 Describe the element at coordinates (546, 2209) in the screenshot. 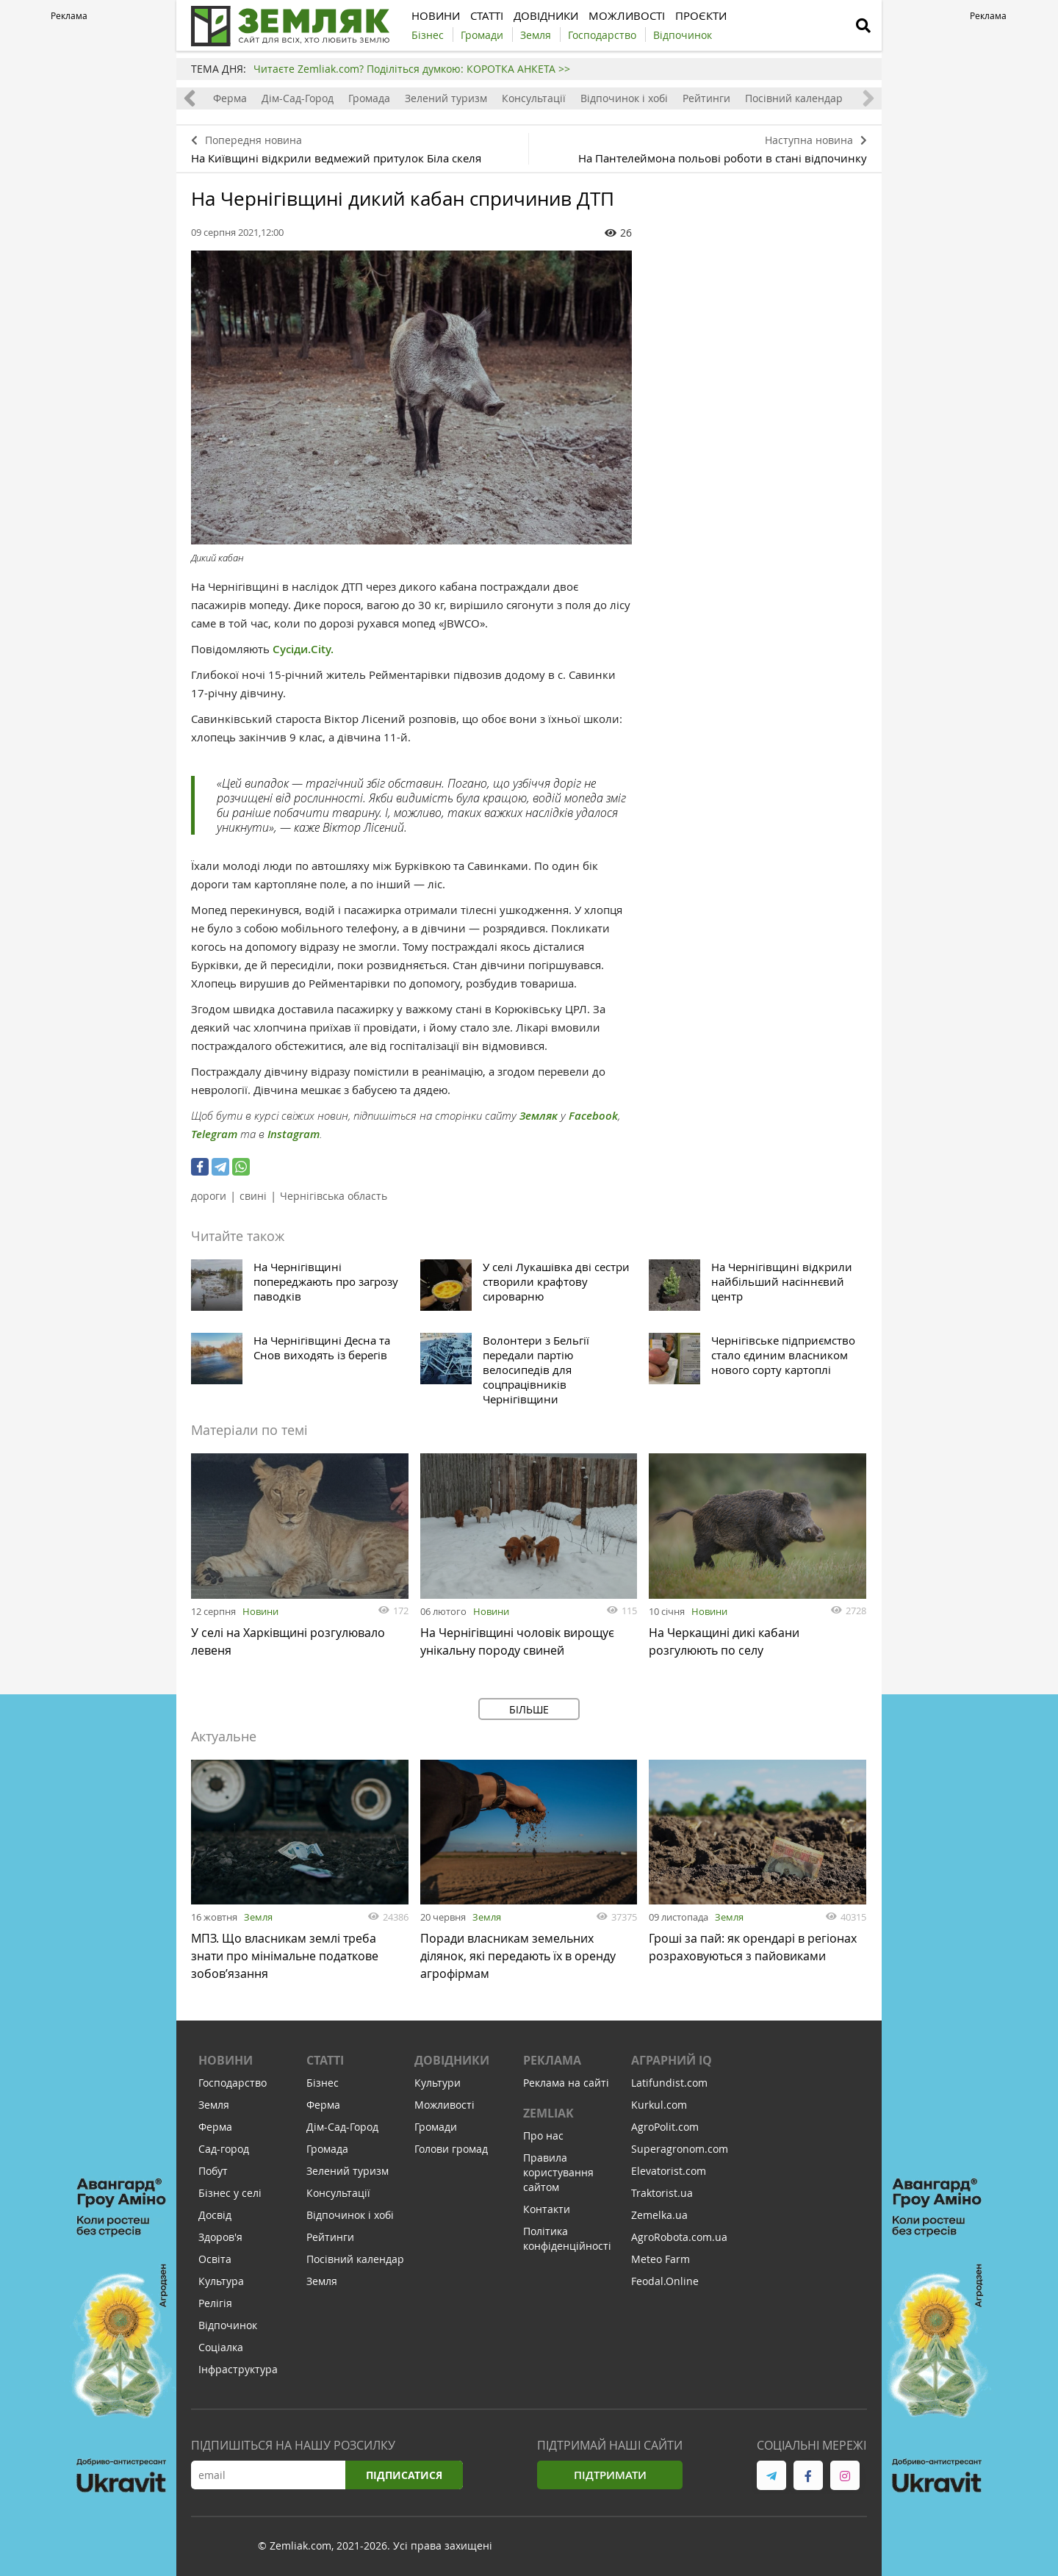

I see `Контакти` at that location.